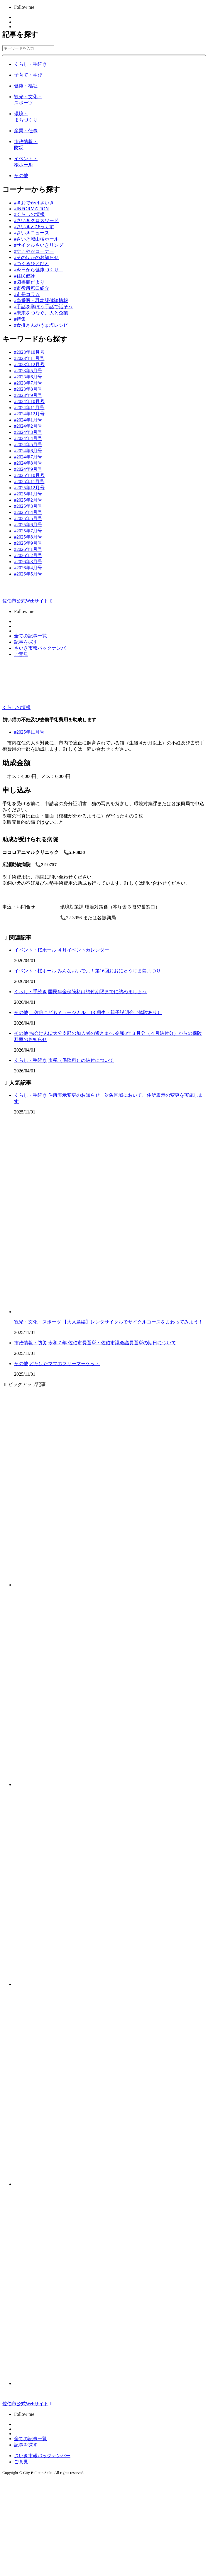 The width and height of the screenshot is (208, 2576). What do you see at coordinates (42, 648) in the screenshot?
I see `さいき市報バックナンバー` at bounding box center [42, 648].